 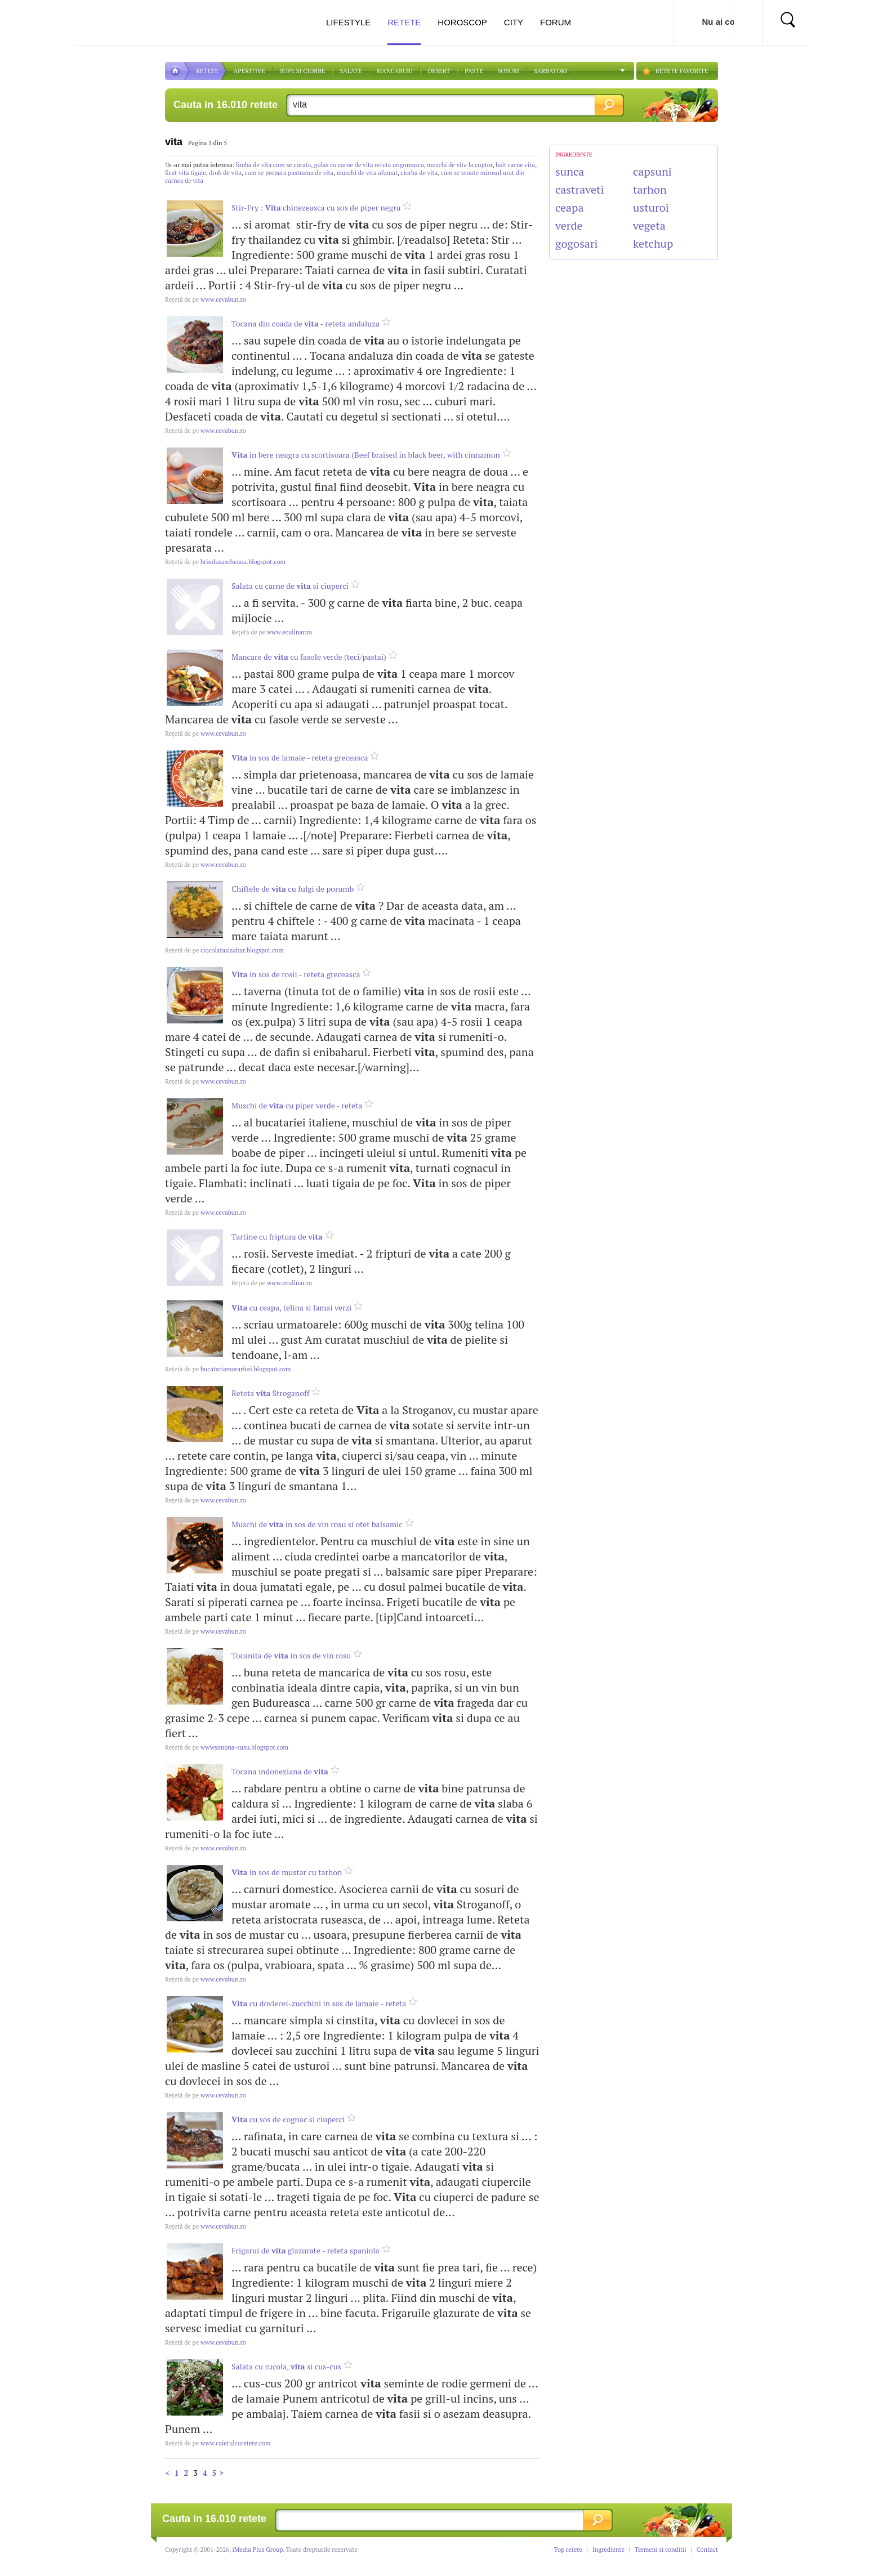 What do you see at coordinates (395, 71) in the screenshot?
I see `Mancaruri` at bounding box center [395, 71].